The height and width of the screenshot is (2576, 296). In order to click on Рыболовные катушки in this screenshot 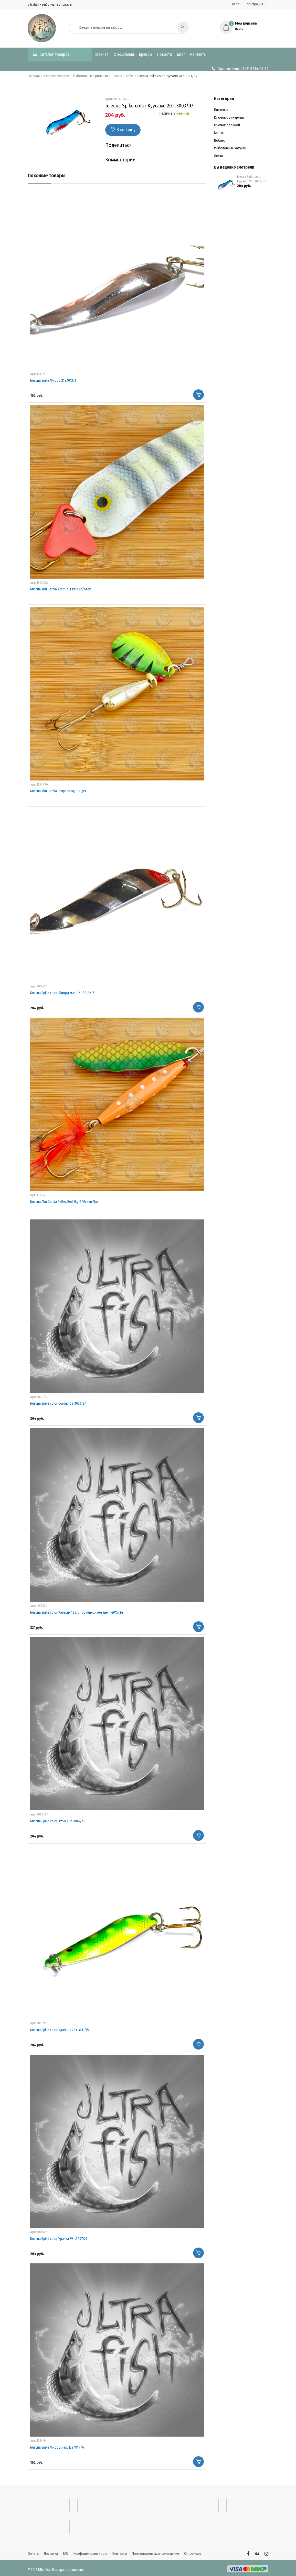, I will do `click(230, 148)`.